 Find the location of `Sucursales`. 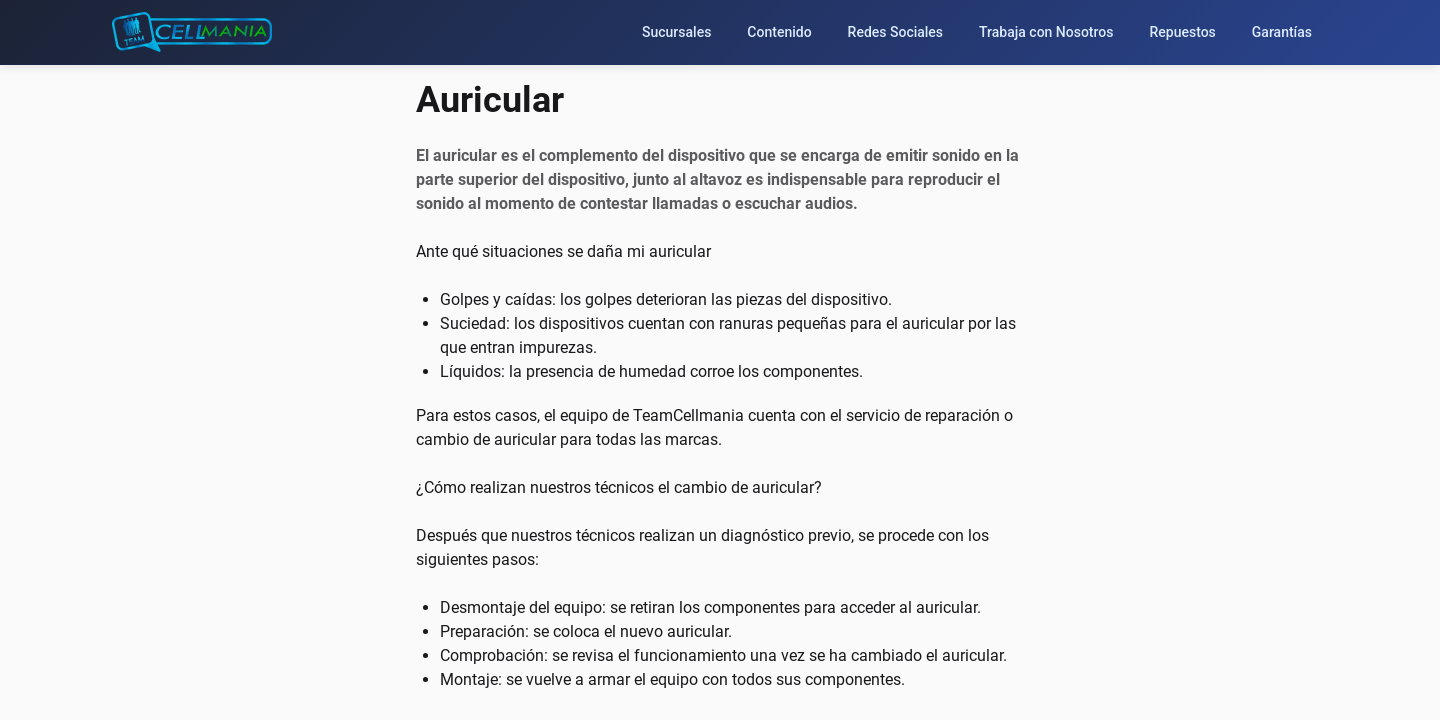

Sucursales is located at coordinates (676, 32).